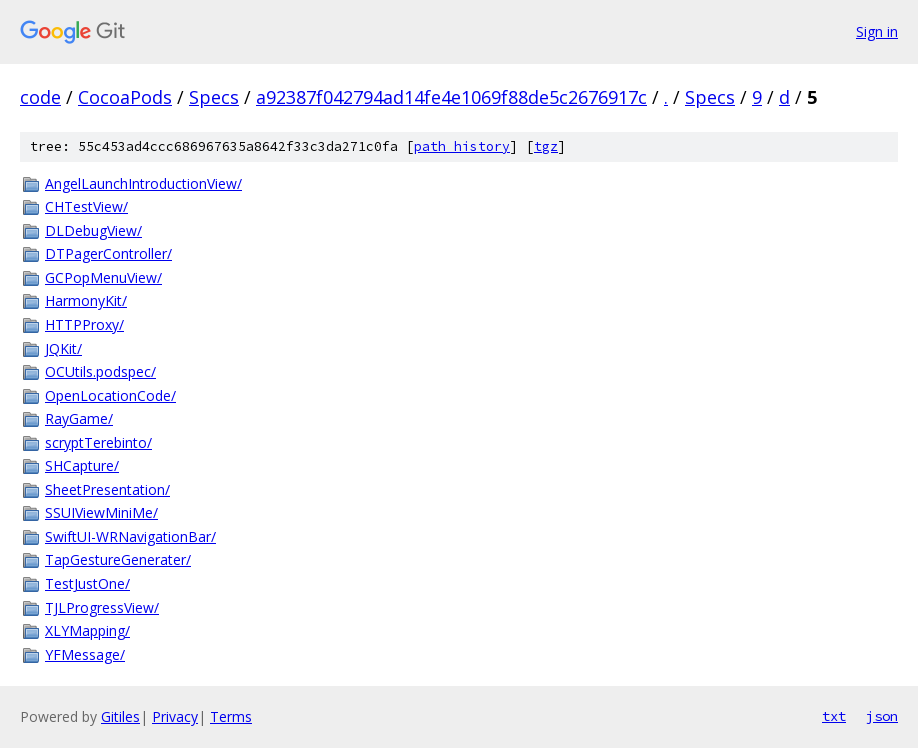  Describe the element at coordinates (882, 716) in the screenshot. I see `json` at that location.